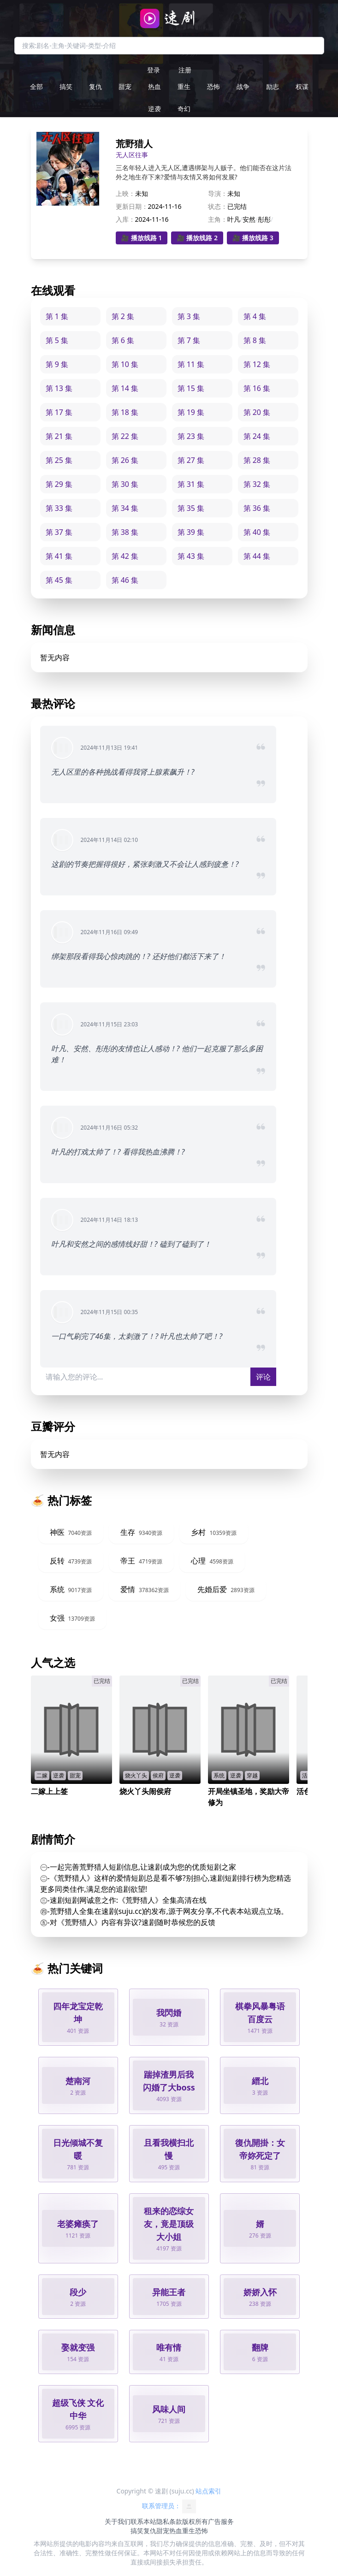 The width and height of the screenshot is (338, 2576). I want to click on 入库：, so click(125, 219).